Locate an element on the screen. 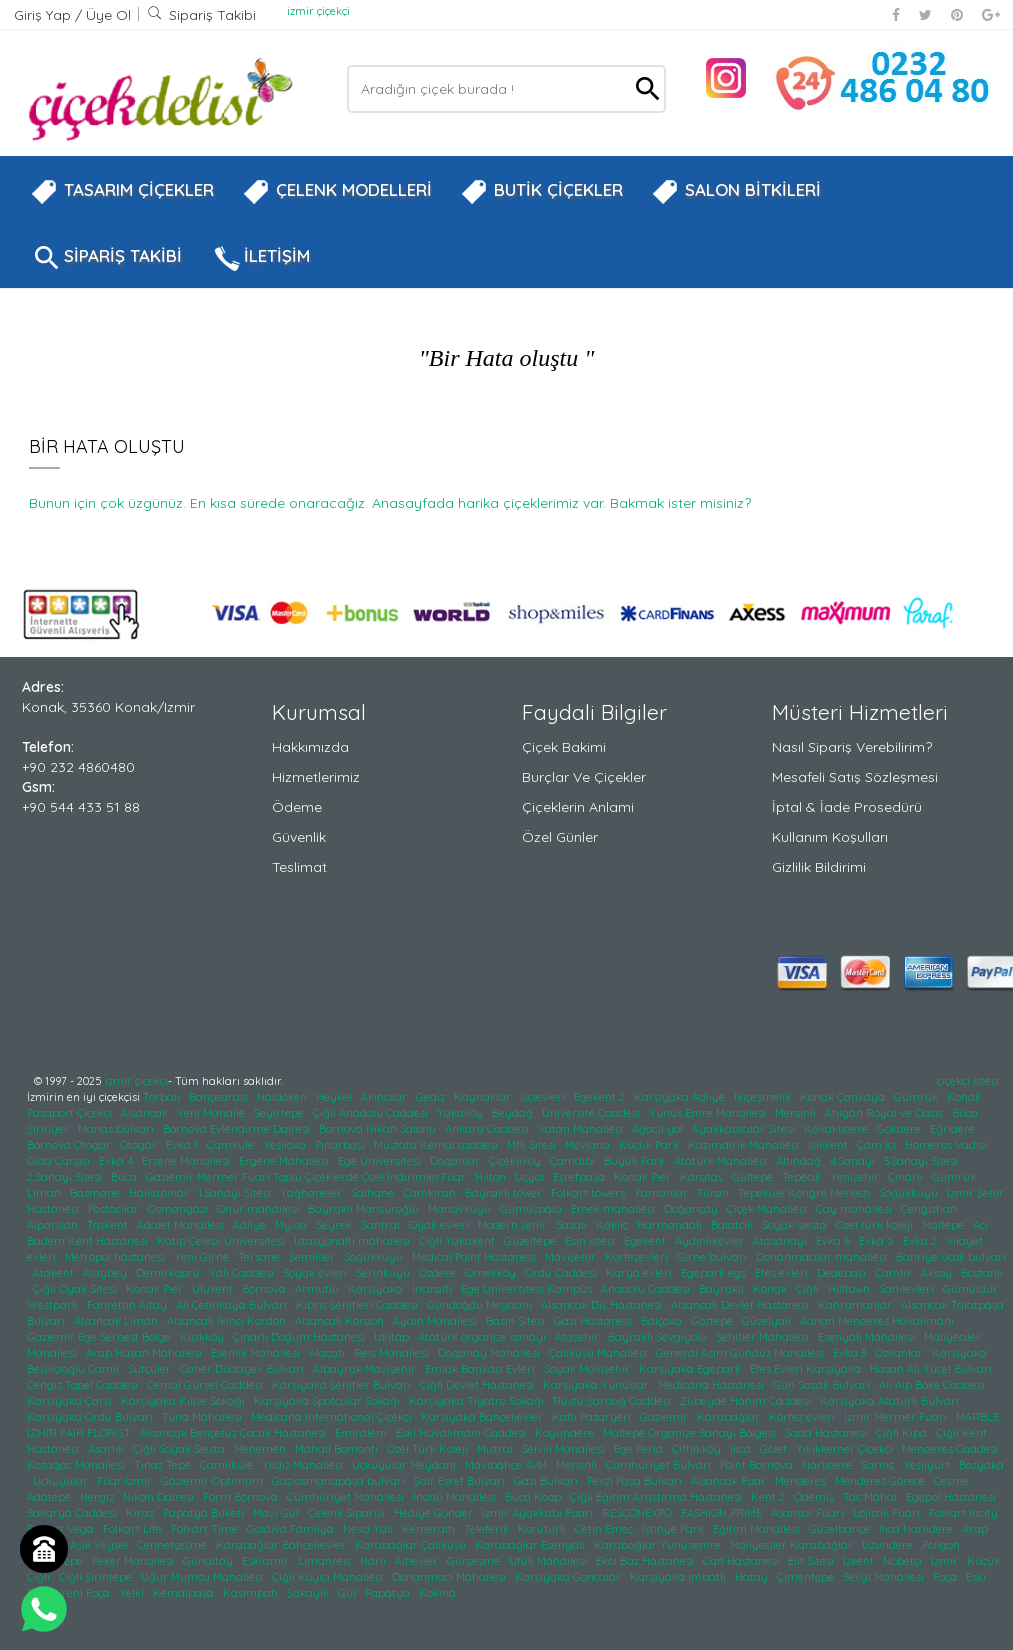  Yalı Caddesi is located at coordinates (243, 1273).